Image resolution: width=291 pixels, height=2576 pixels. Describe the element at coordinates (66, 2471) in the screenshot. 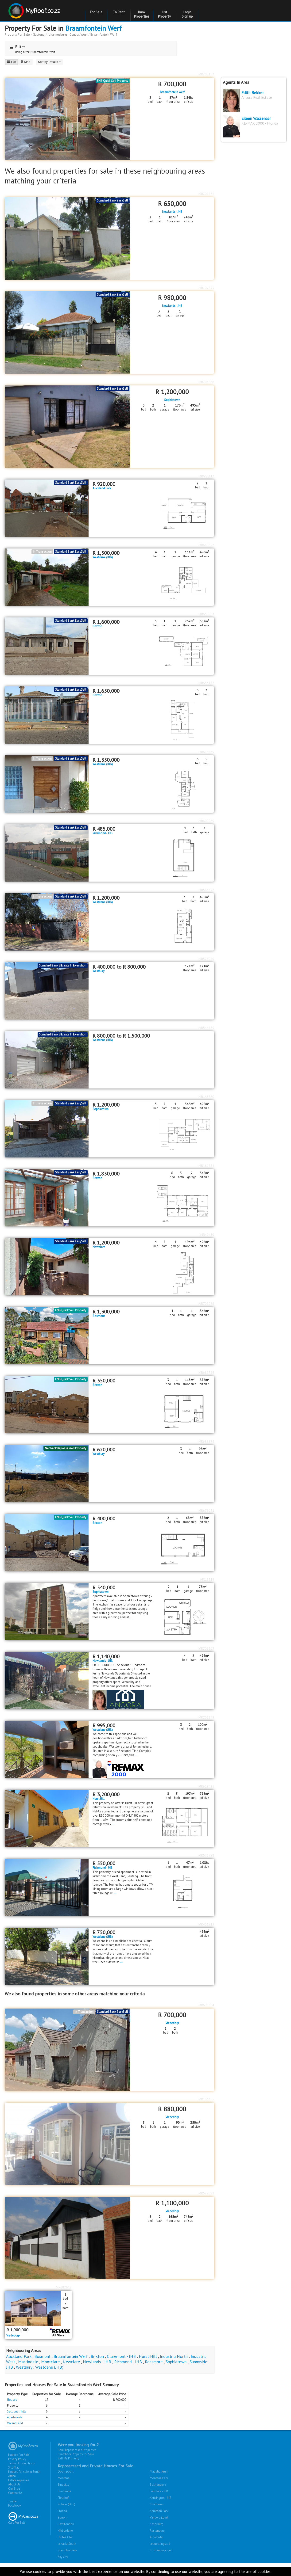

I see `Doornpoort` at that location.